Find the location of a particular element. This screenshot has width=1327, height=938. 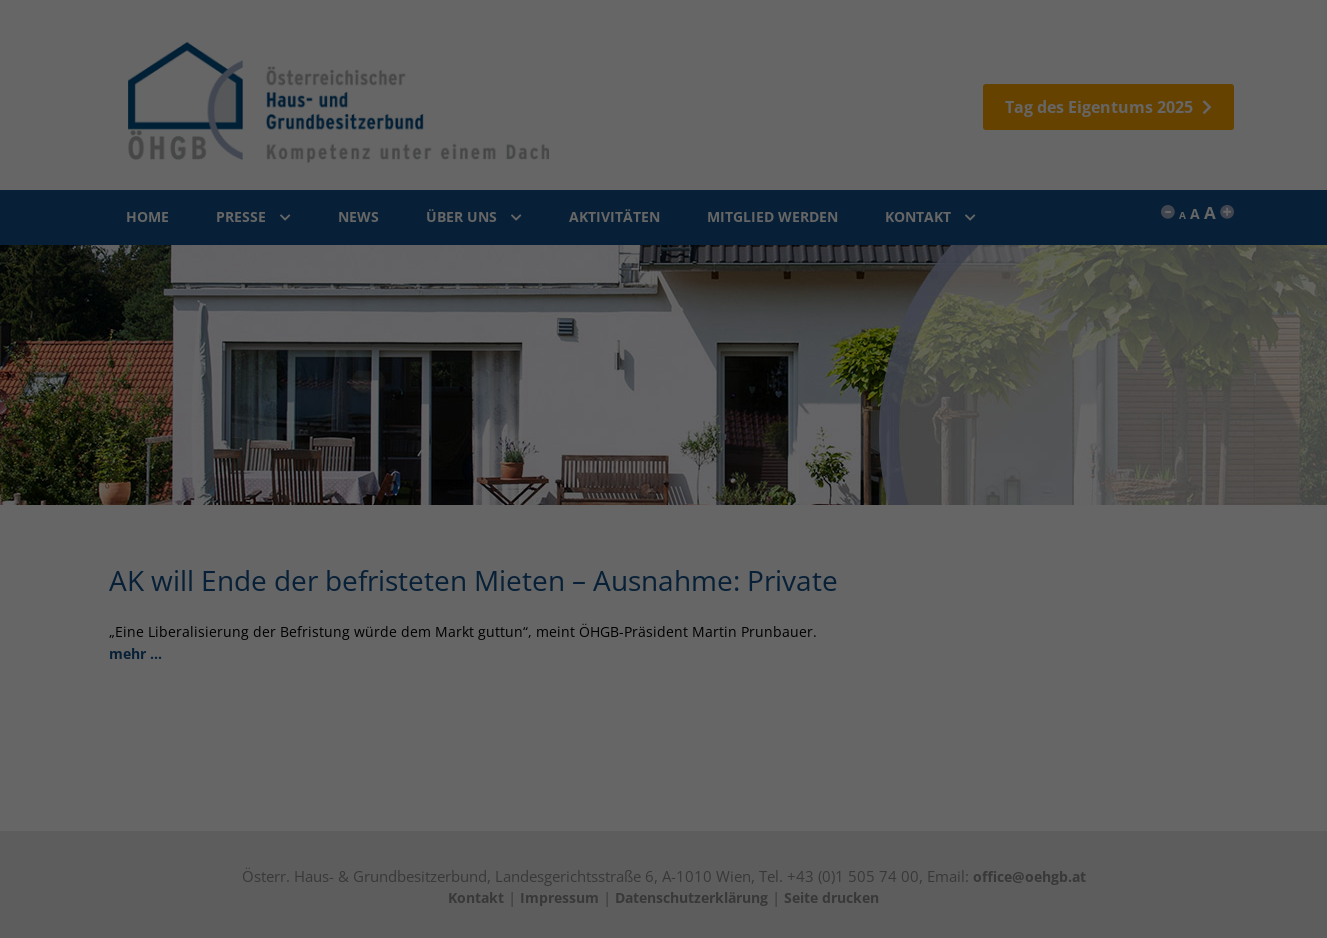

Cookie-Details is located at coordinates (567, 369).